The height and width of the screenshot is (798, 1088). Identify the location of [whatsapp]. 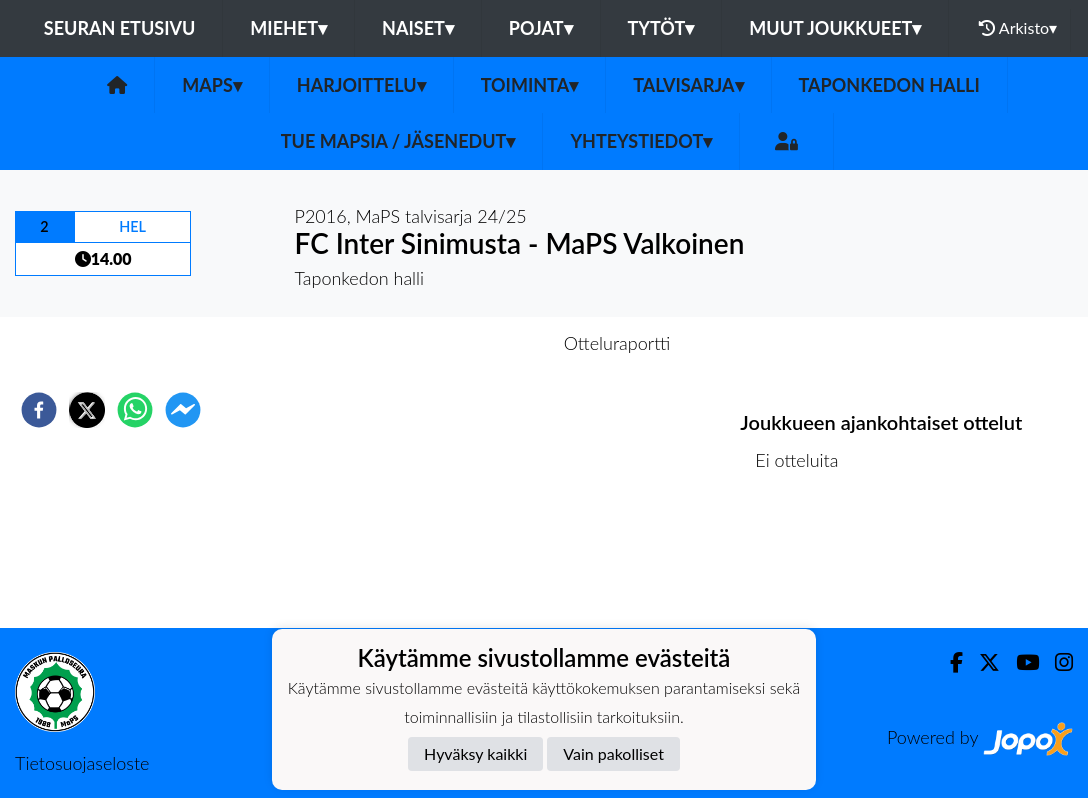
(135, 410).